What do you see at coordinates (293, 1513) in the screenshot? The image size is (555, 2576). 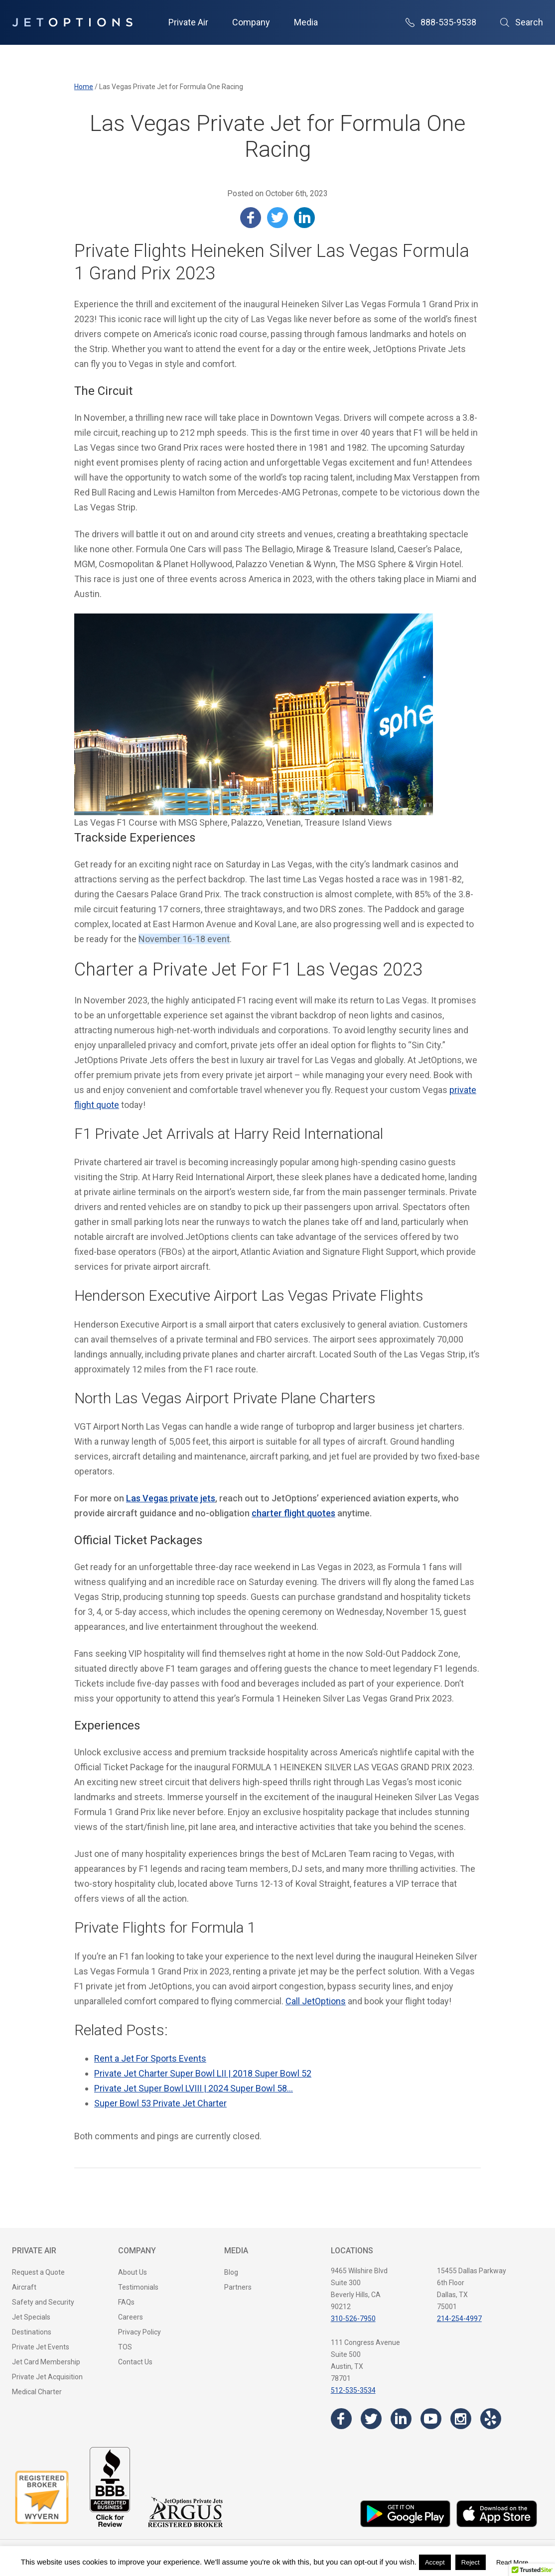 I see `charter flight quotes` at bounding box center [293, 1513].